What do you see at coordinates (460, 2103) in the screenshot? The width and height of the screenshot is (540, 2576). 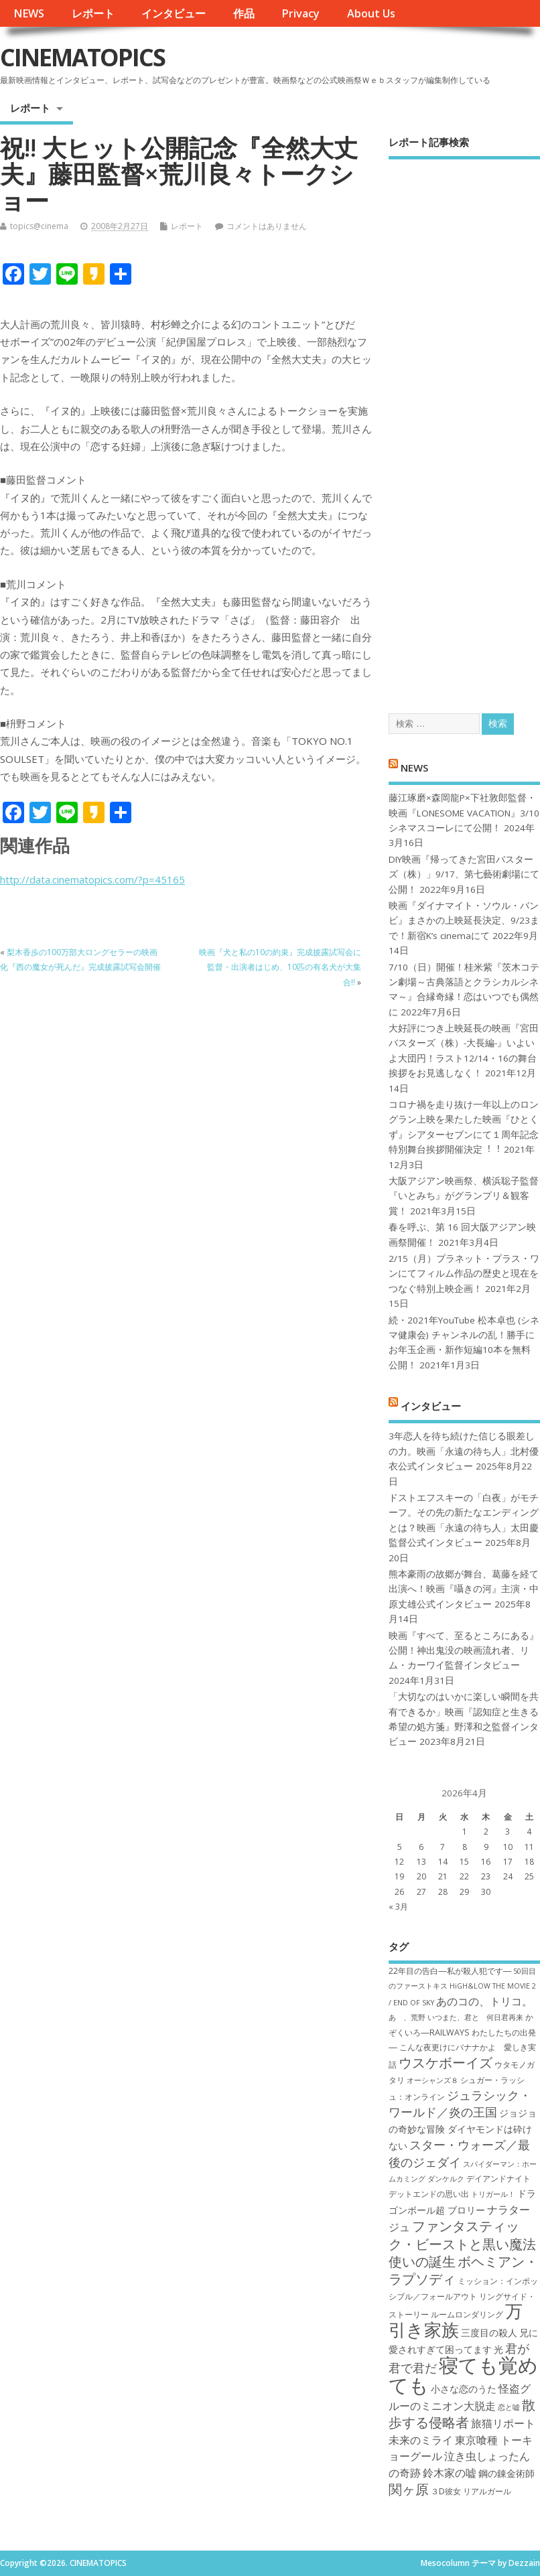 I see `ジュラシック・ワールド／炎の王国 [ジュラシック・ワールド／炎の王国 (10個の項目)]` at bounding box center [460, 2103].